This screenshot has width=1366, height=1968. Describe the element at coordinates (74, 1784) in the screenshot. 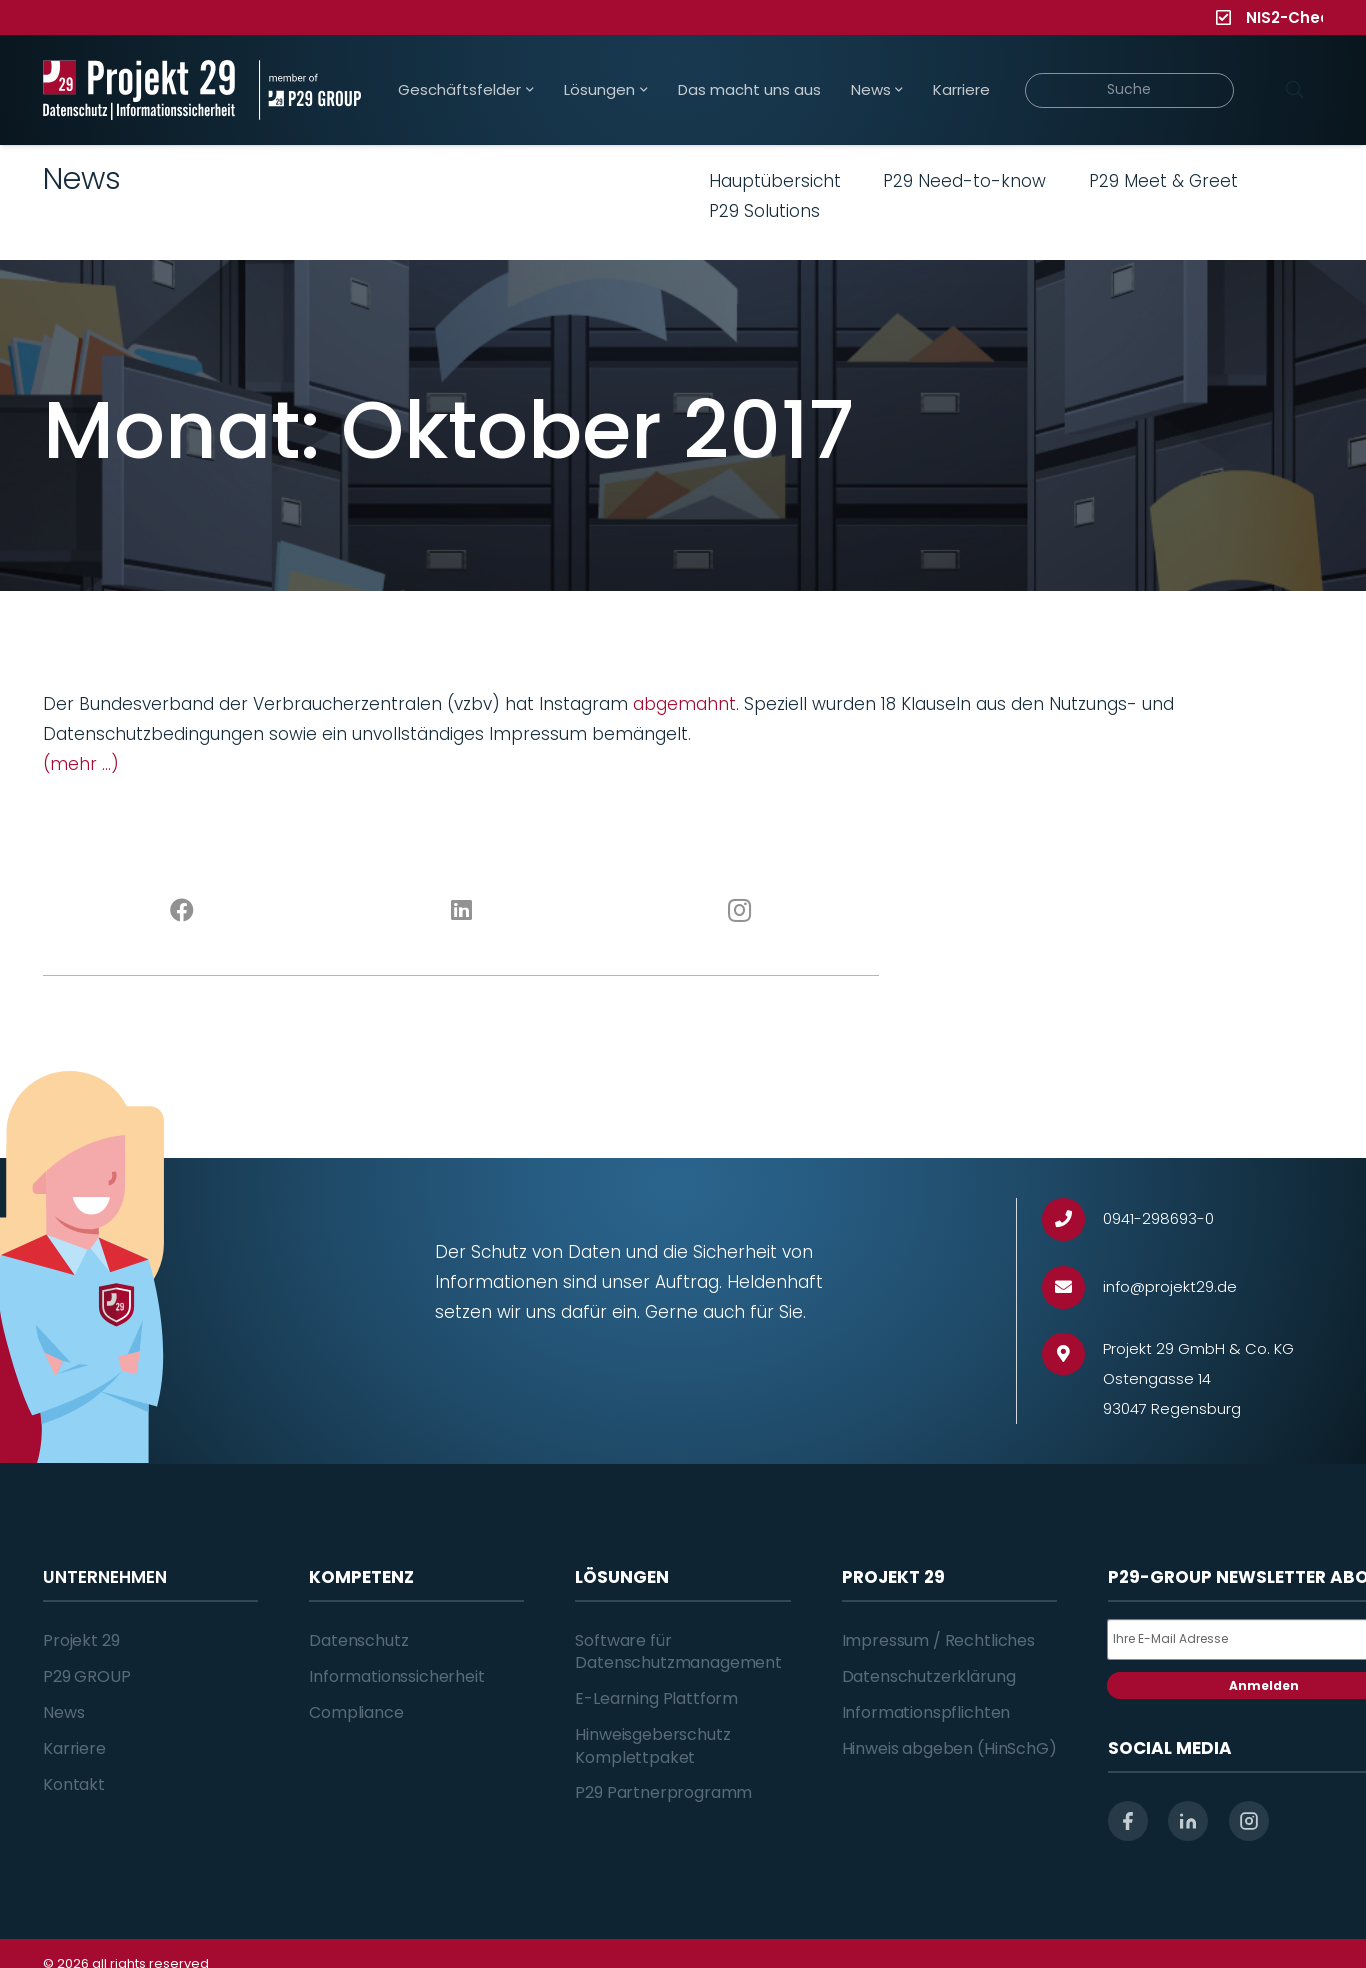

I see `Kontakt` at that location.